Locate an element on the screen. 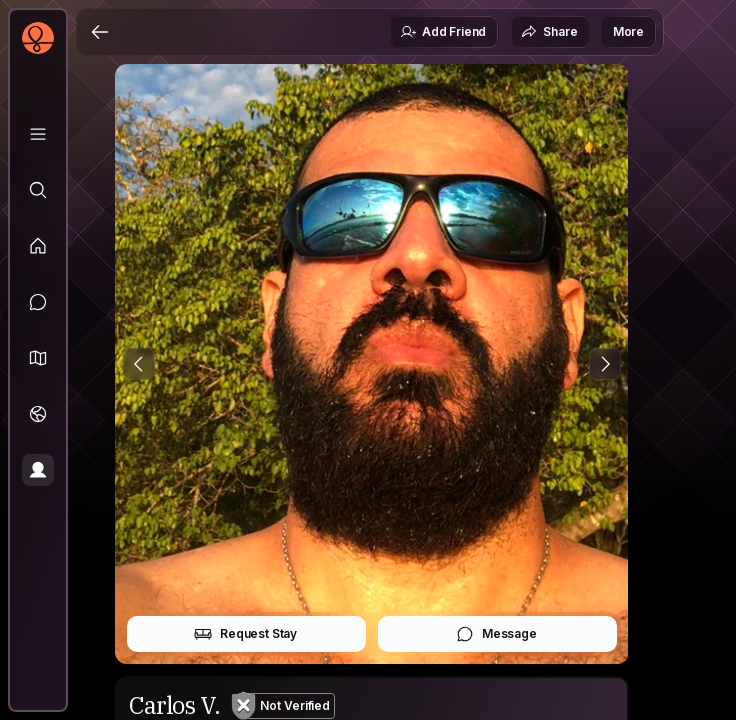 This screenshot has width=736, height=720. [Messages] is located at coordinates (38, 302).